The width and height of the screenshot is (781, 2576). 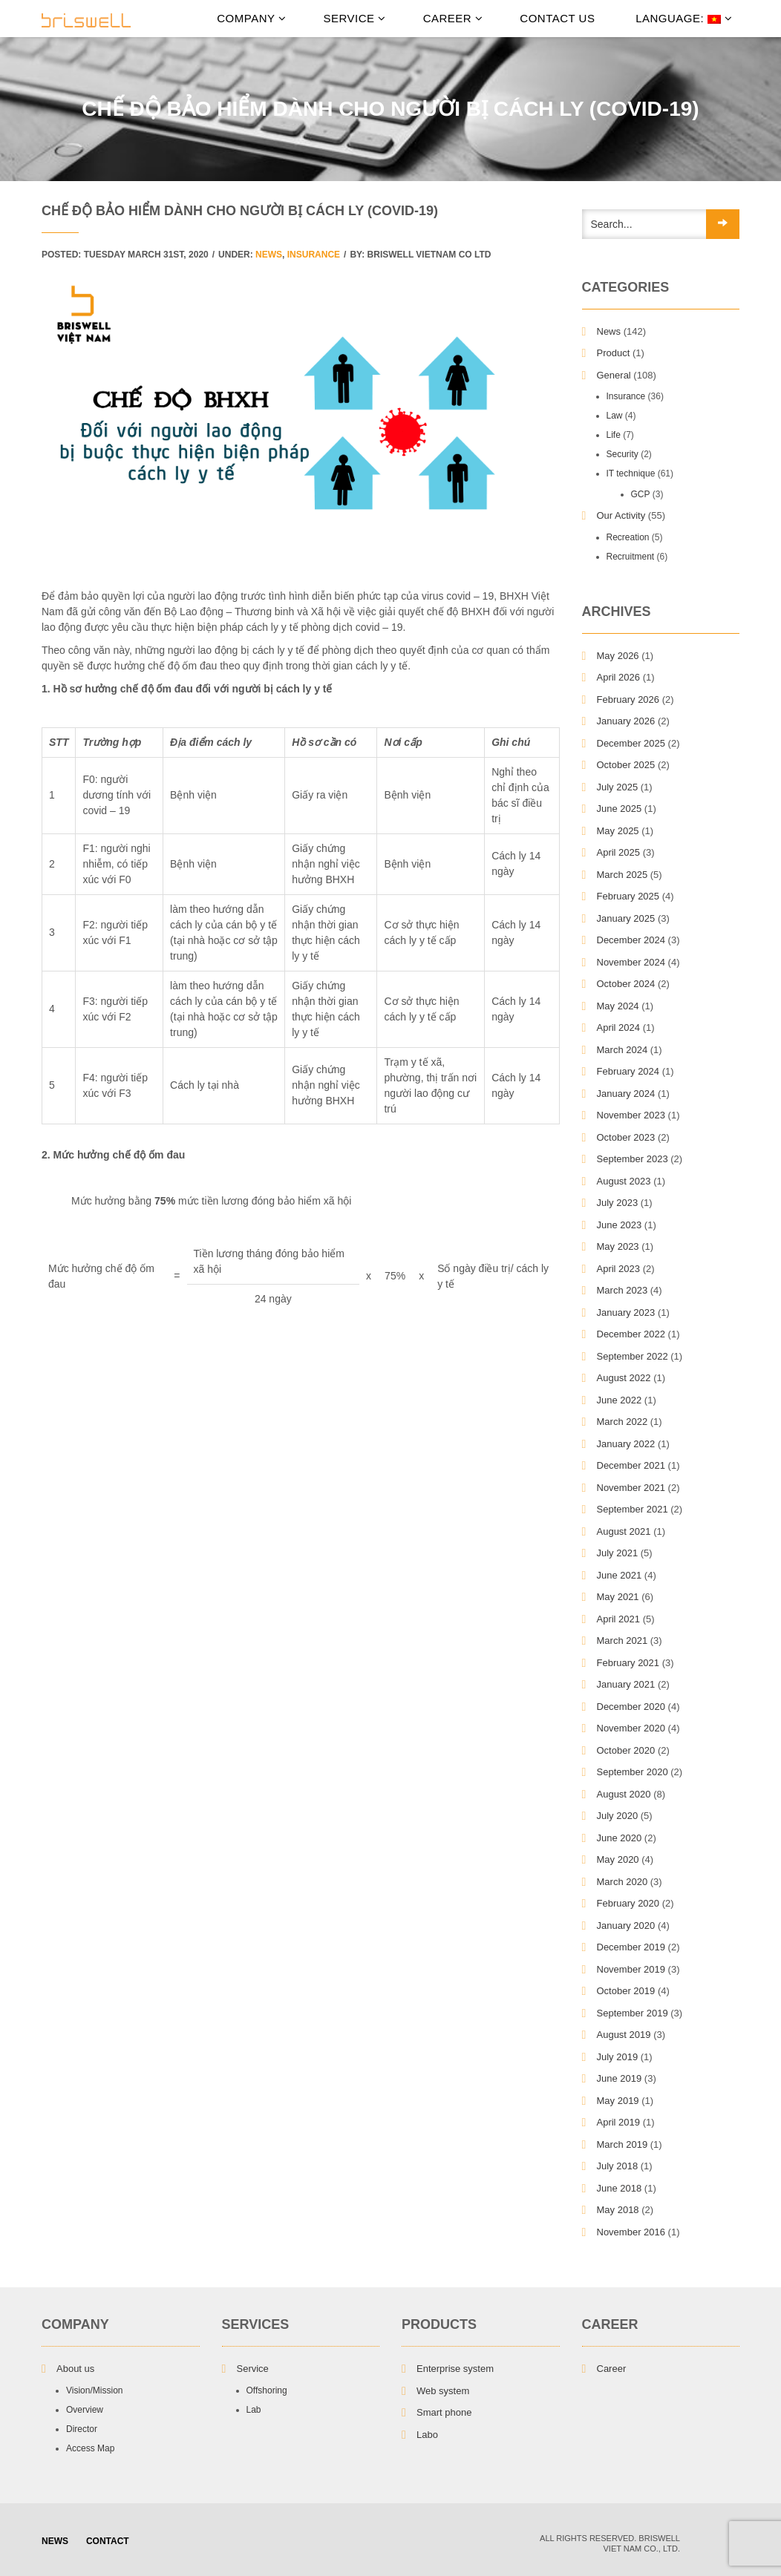 What do you see at coordinates (443, 2412) in the screenshot?
I see `Smart phone` at bounding box center [443, 2412].